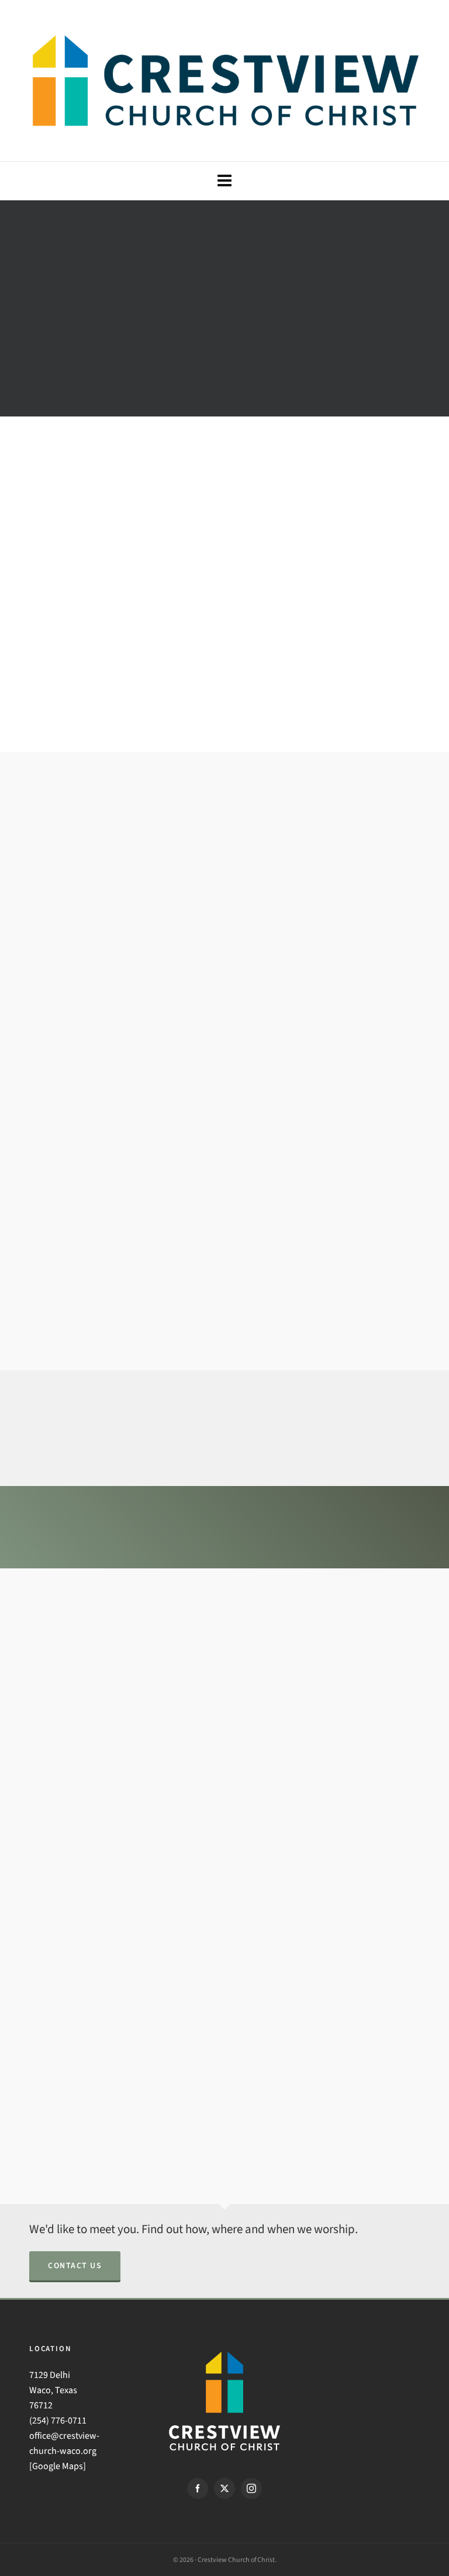  What do you see at coordinates (197, 2488) in the screenshot?
I see `[facebook]` at bounding box center [197, 2488].